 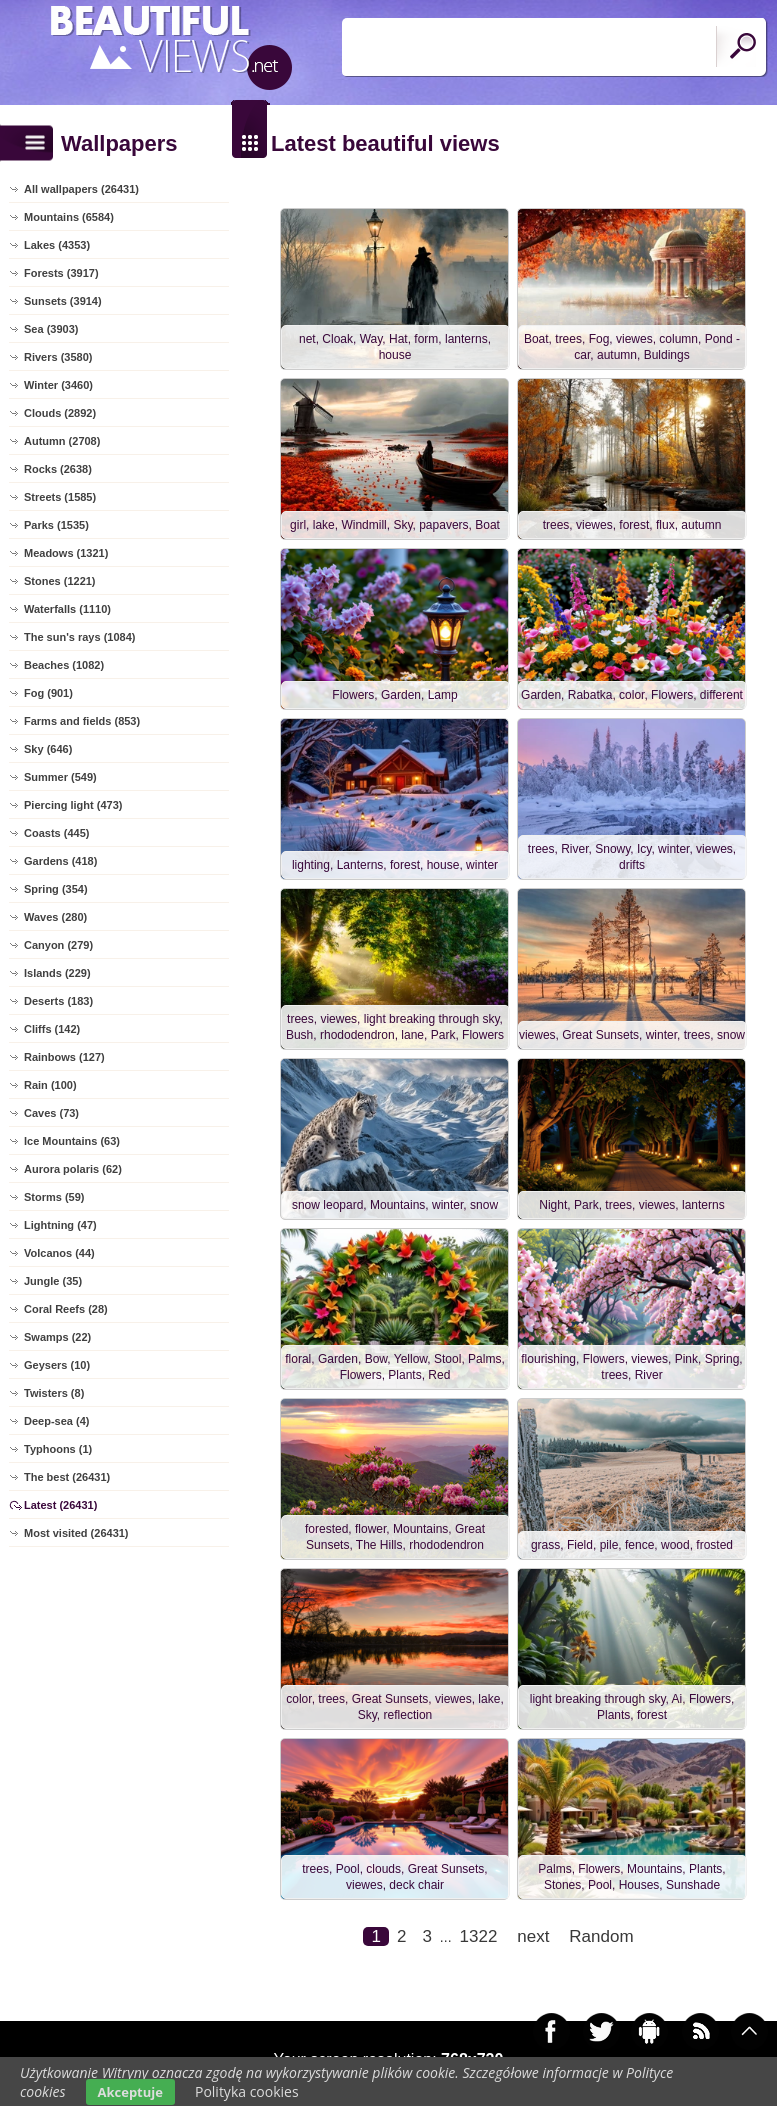 I want to click on Autumn (2708), so click(x=62, y=441).